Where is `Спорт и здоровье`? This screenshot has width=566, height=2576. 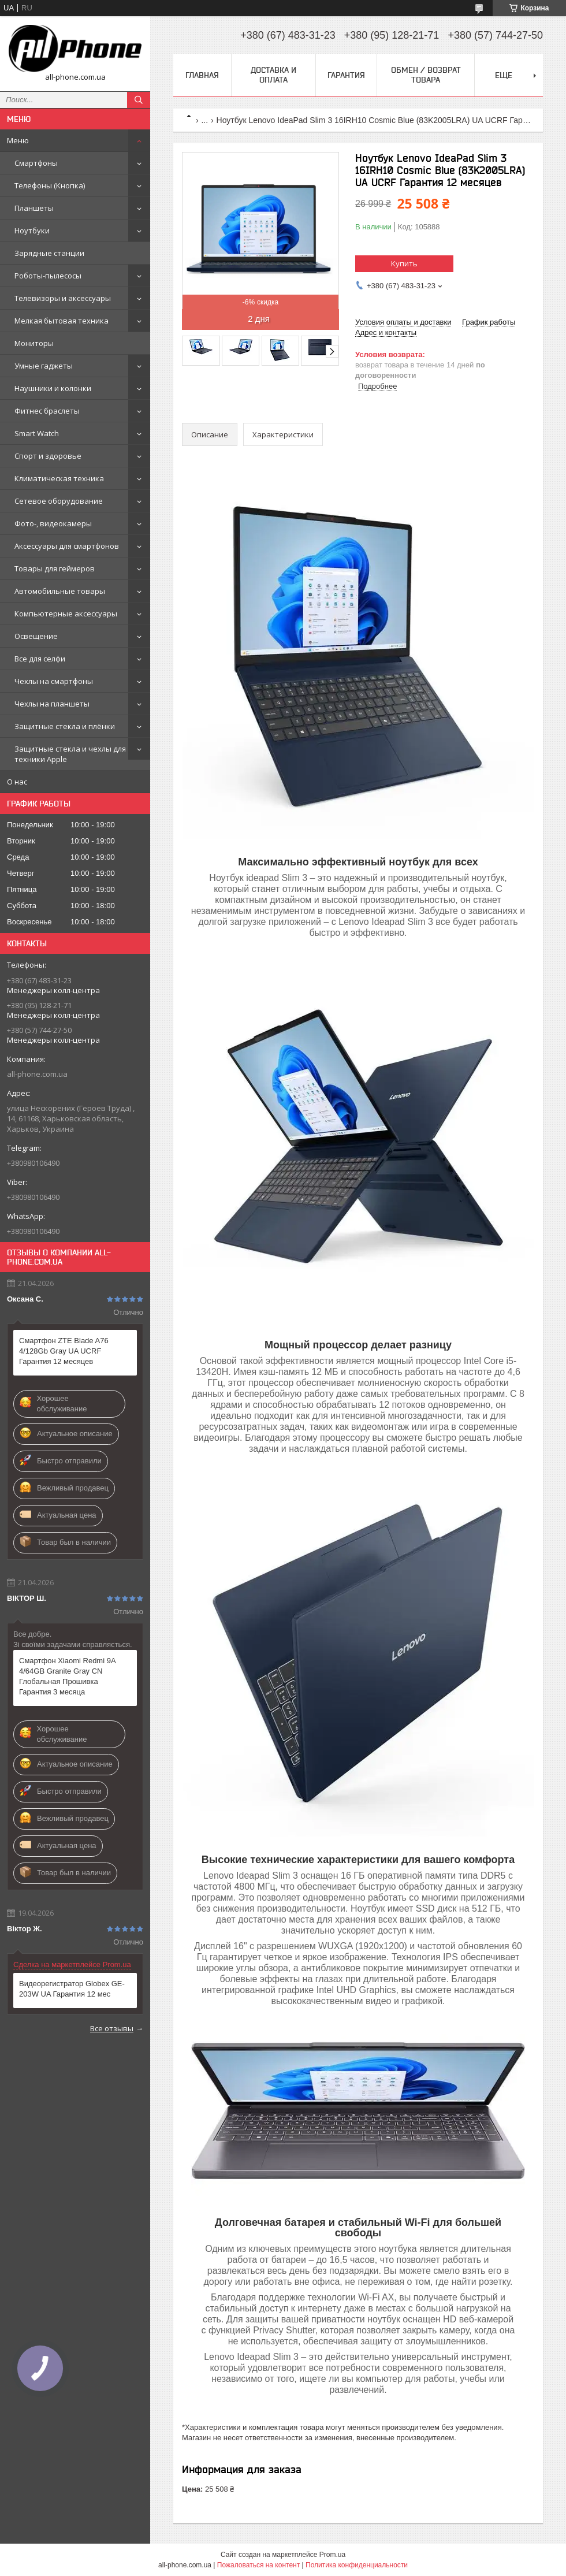
Спорт и здоровье is located at coordinates (47, 456).